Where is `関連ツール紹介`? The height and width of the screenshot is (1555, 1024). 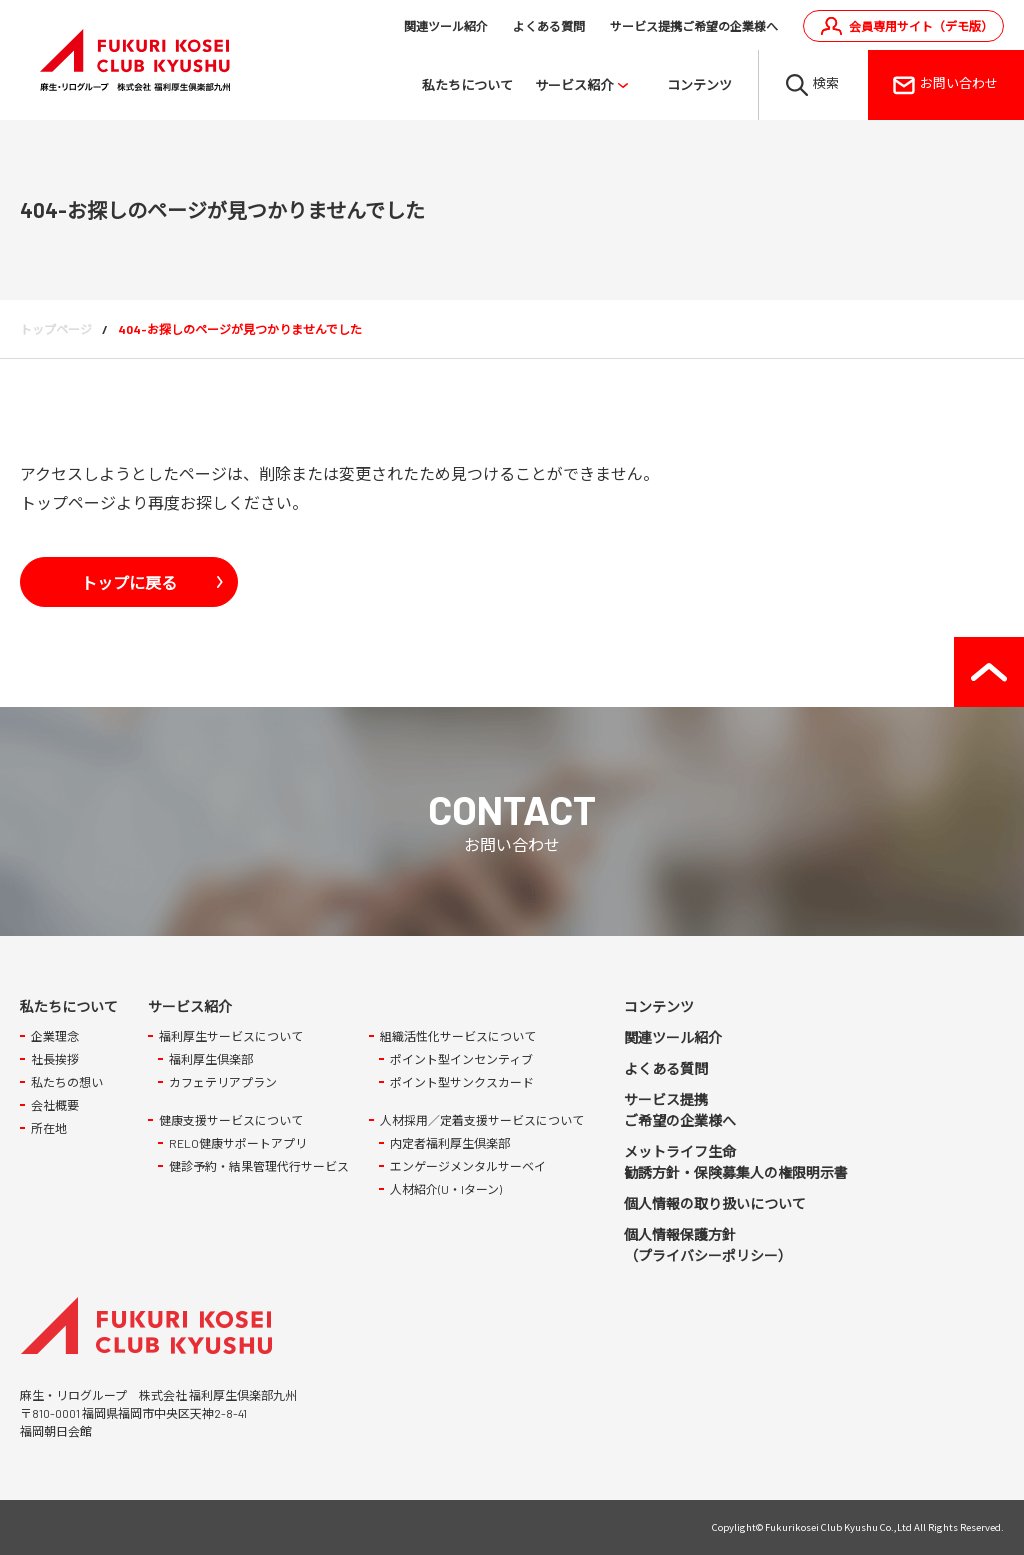 関連ツール紹介 is located at coordinates (446, 26).